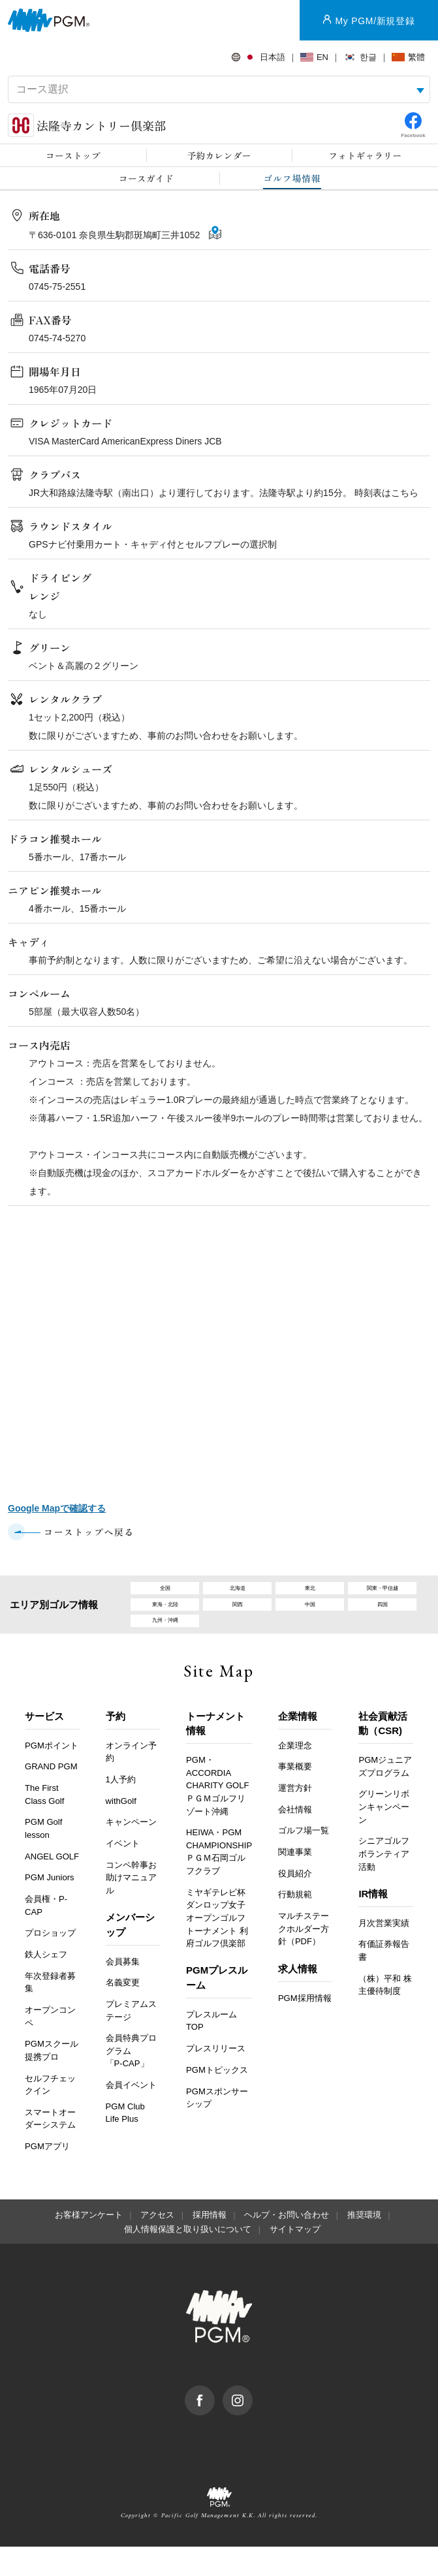 This screenshot has height=2576, width=438. I want to click on 関東・甲信越, so click(382, 1592).